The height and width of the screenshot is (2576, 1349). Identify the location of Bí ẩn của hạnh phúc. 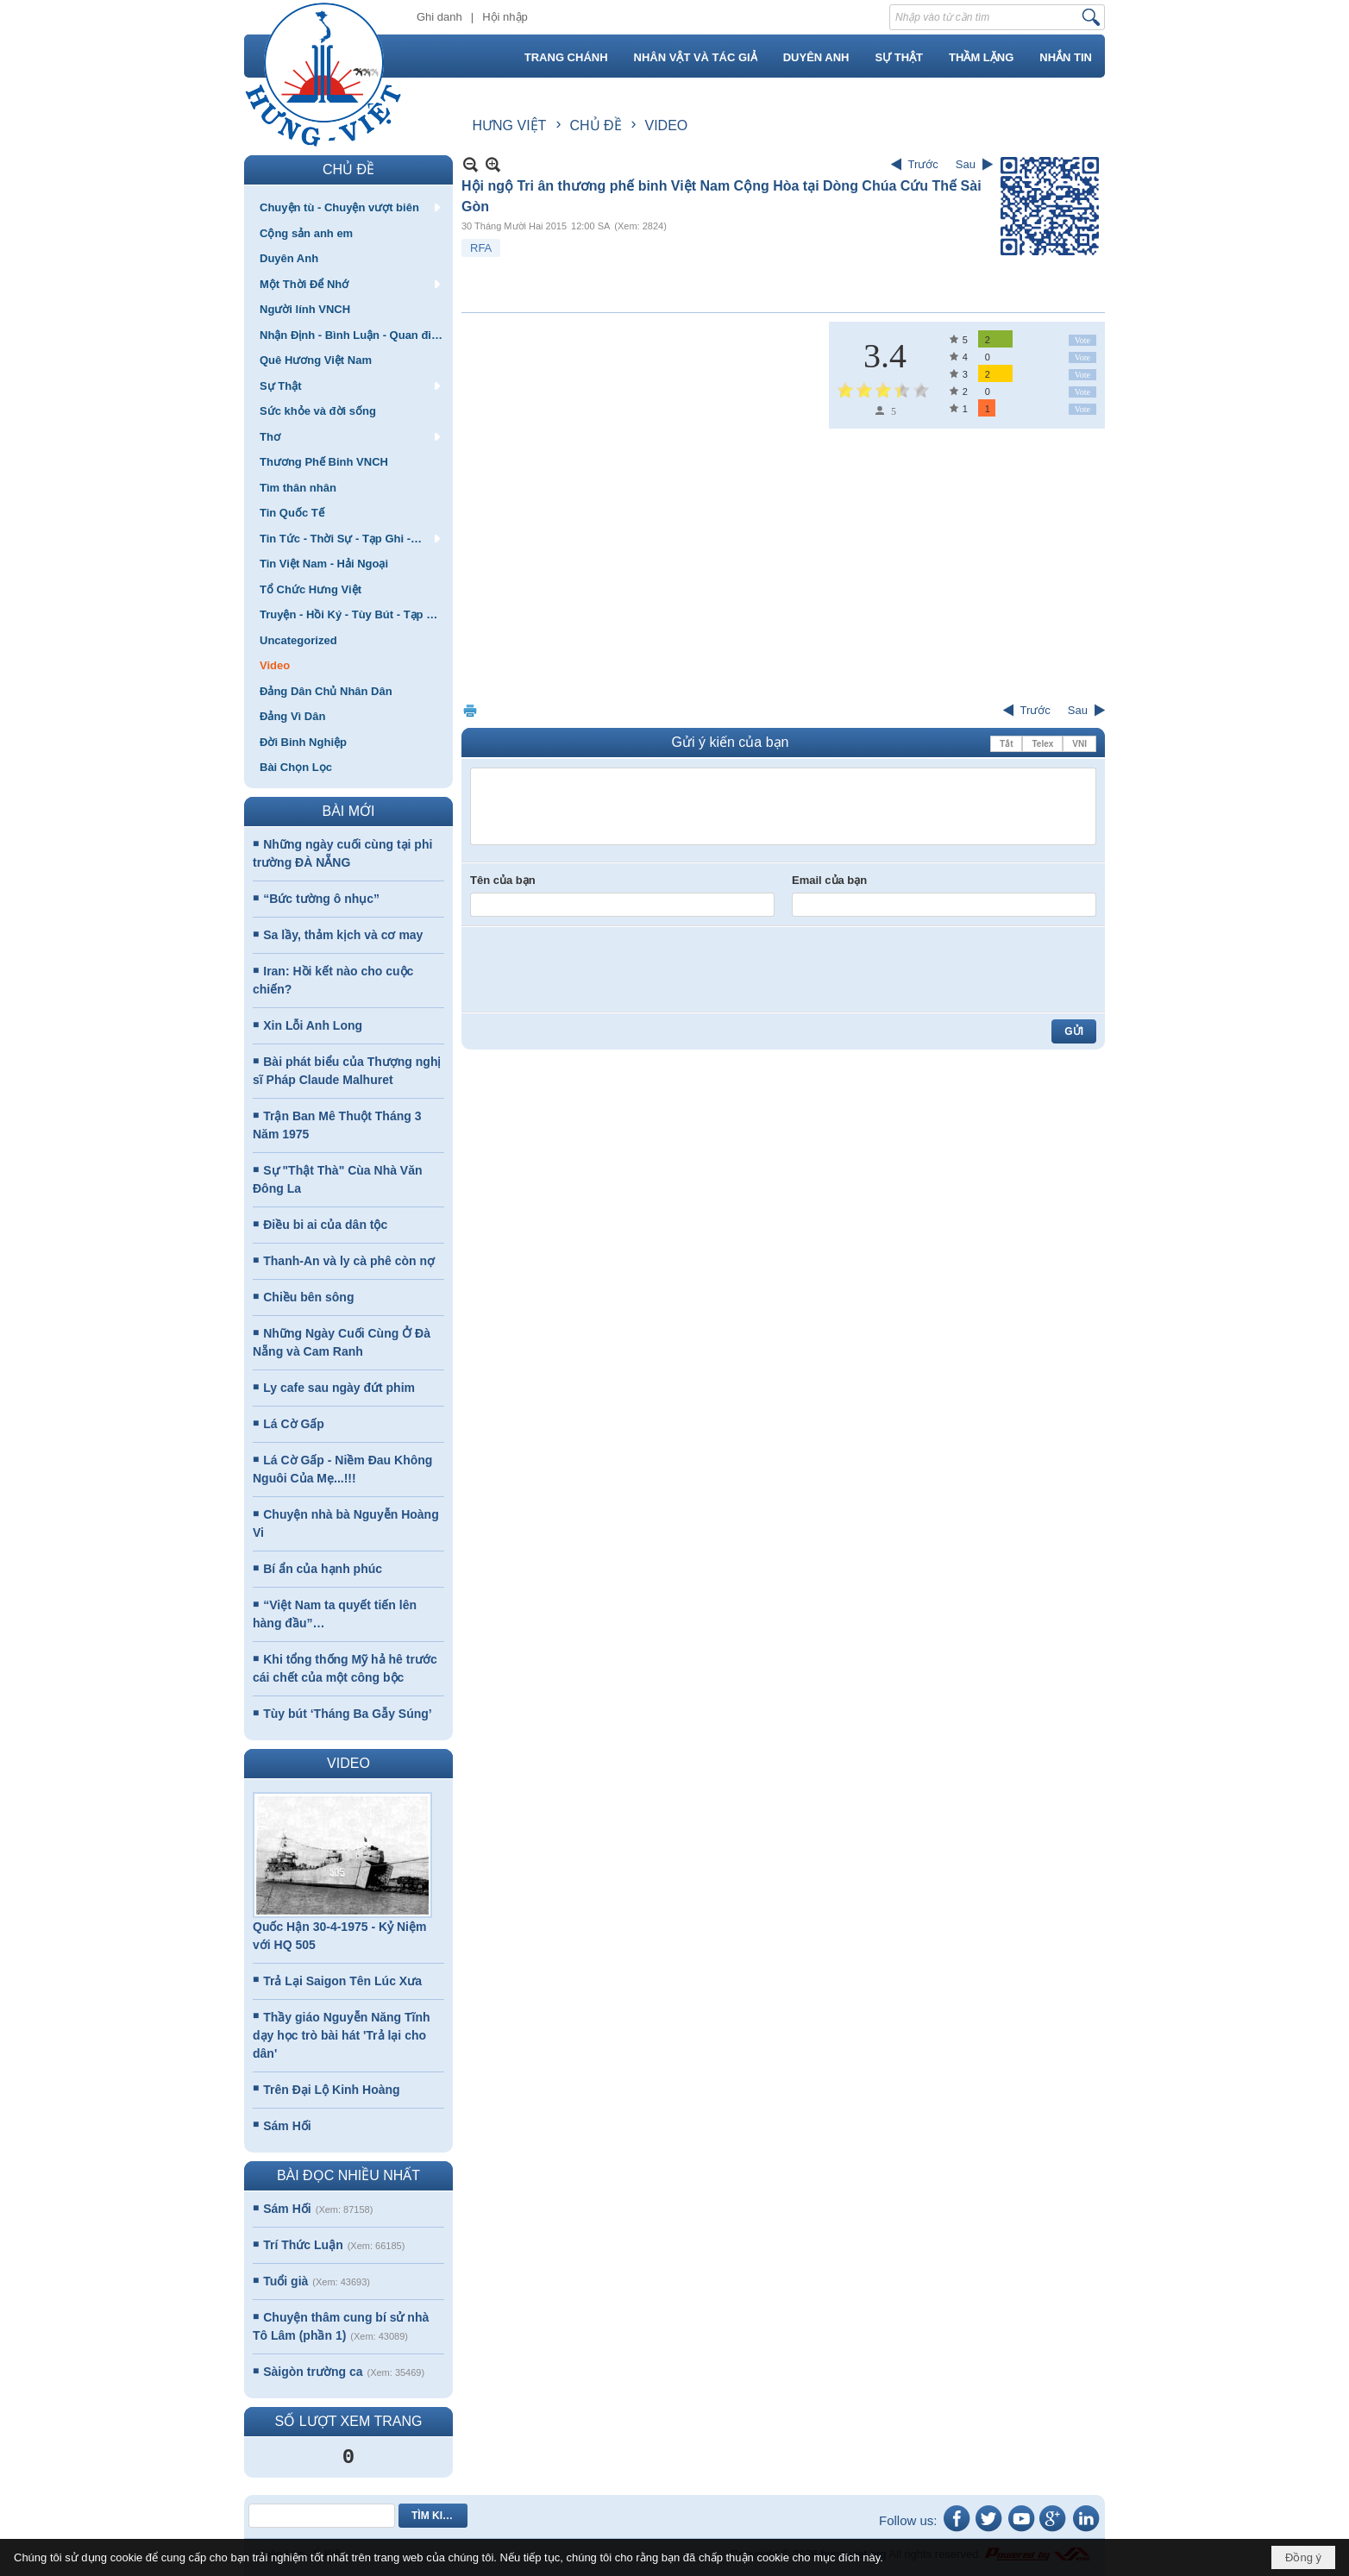
(322, 1569).